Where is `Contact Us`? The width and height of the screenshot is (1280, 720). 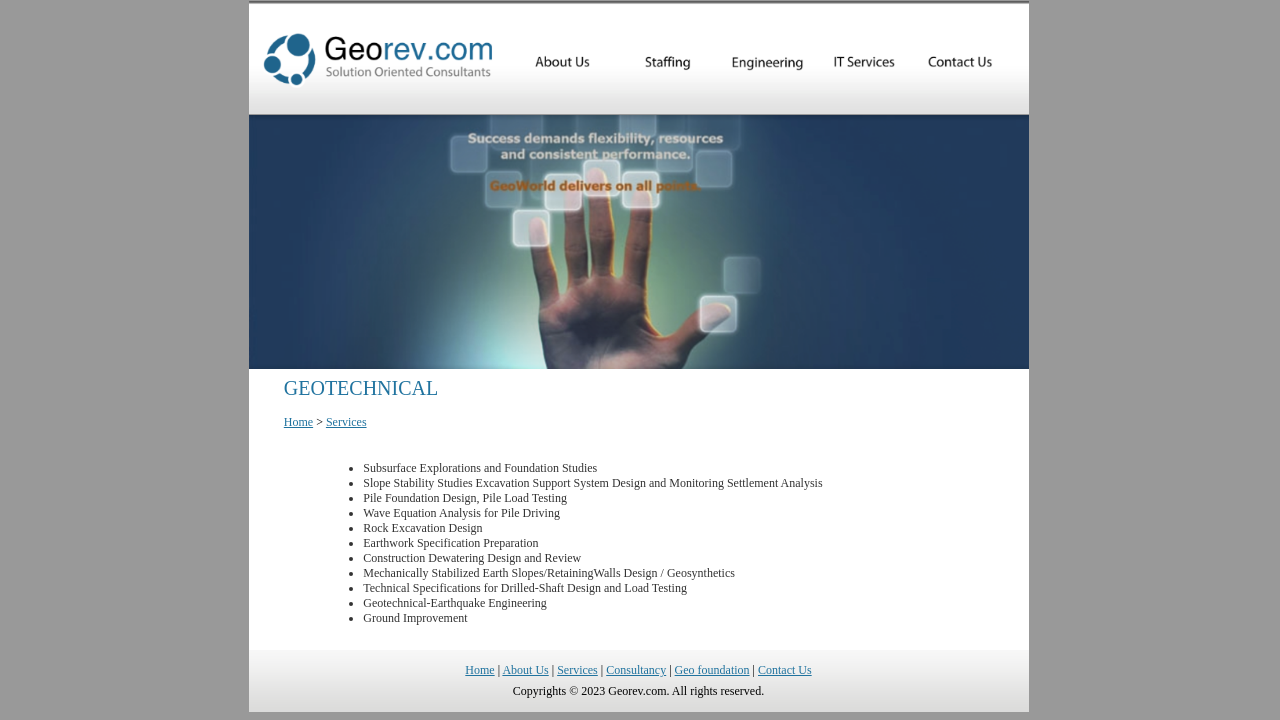 Contact Us is located at coordinates (785, 670).